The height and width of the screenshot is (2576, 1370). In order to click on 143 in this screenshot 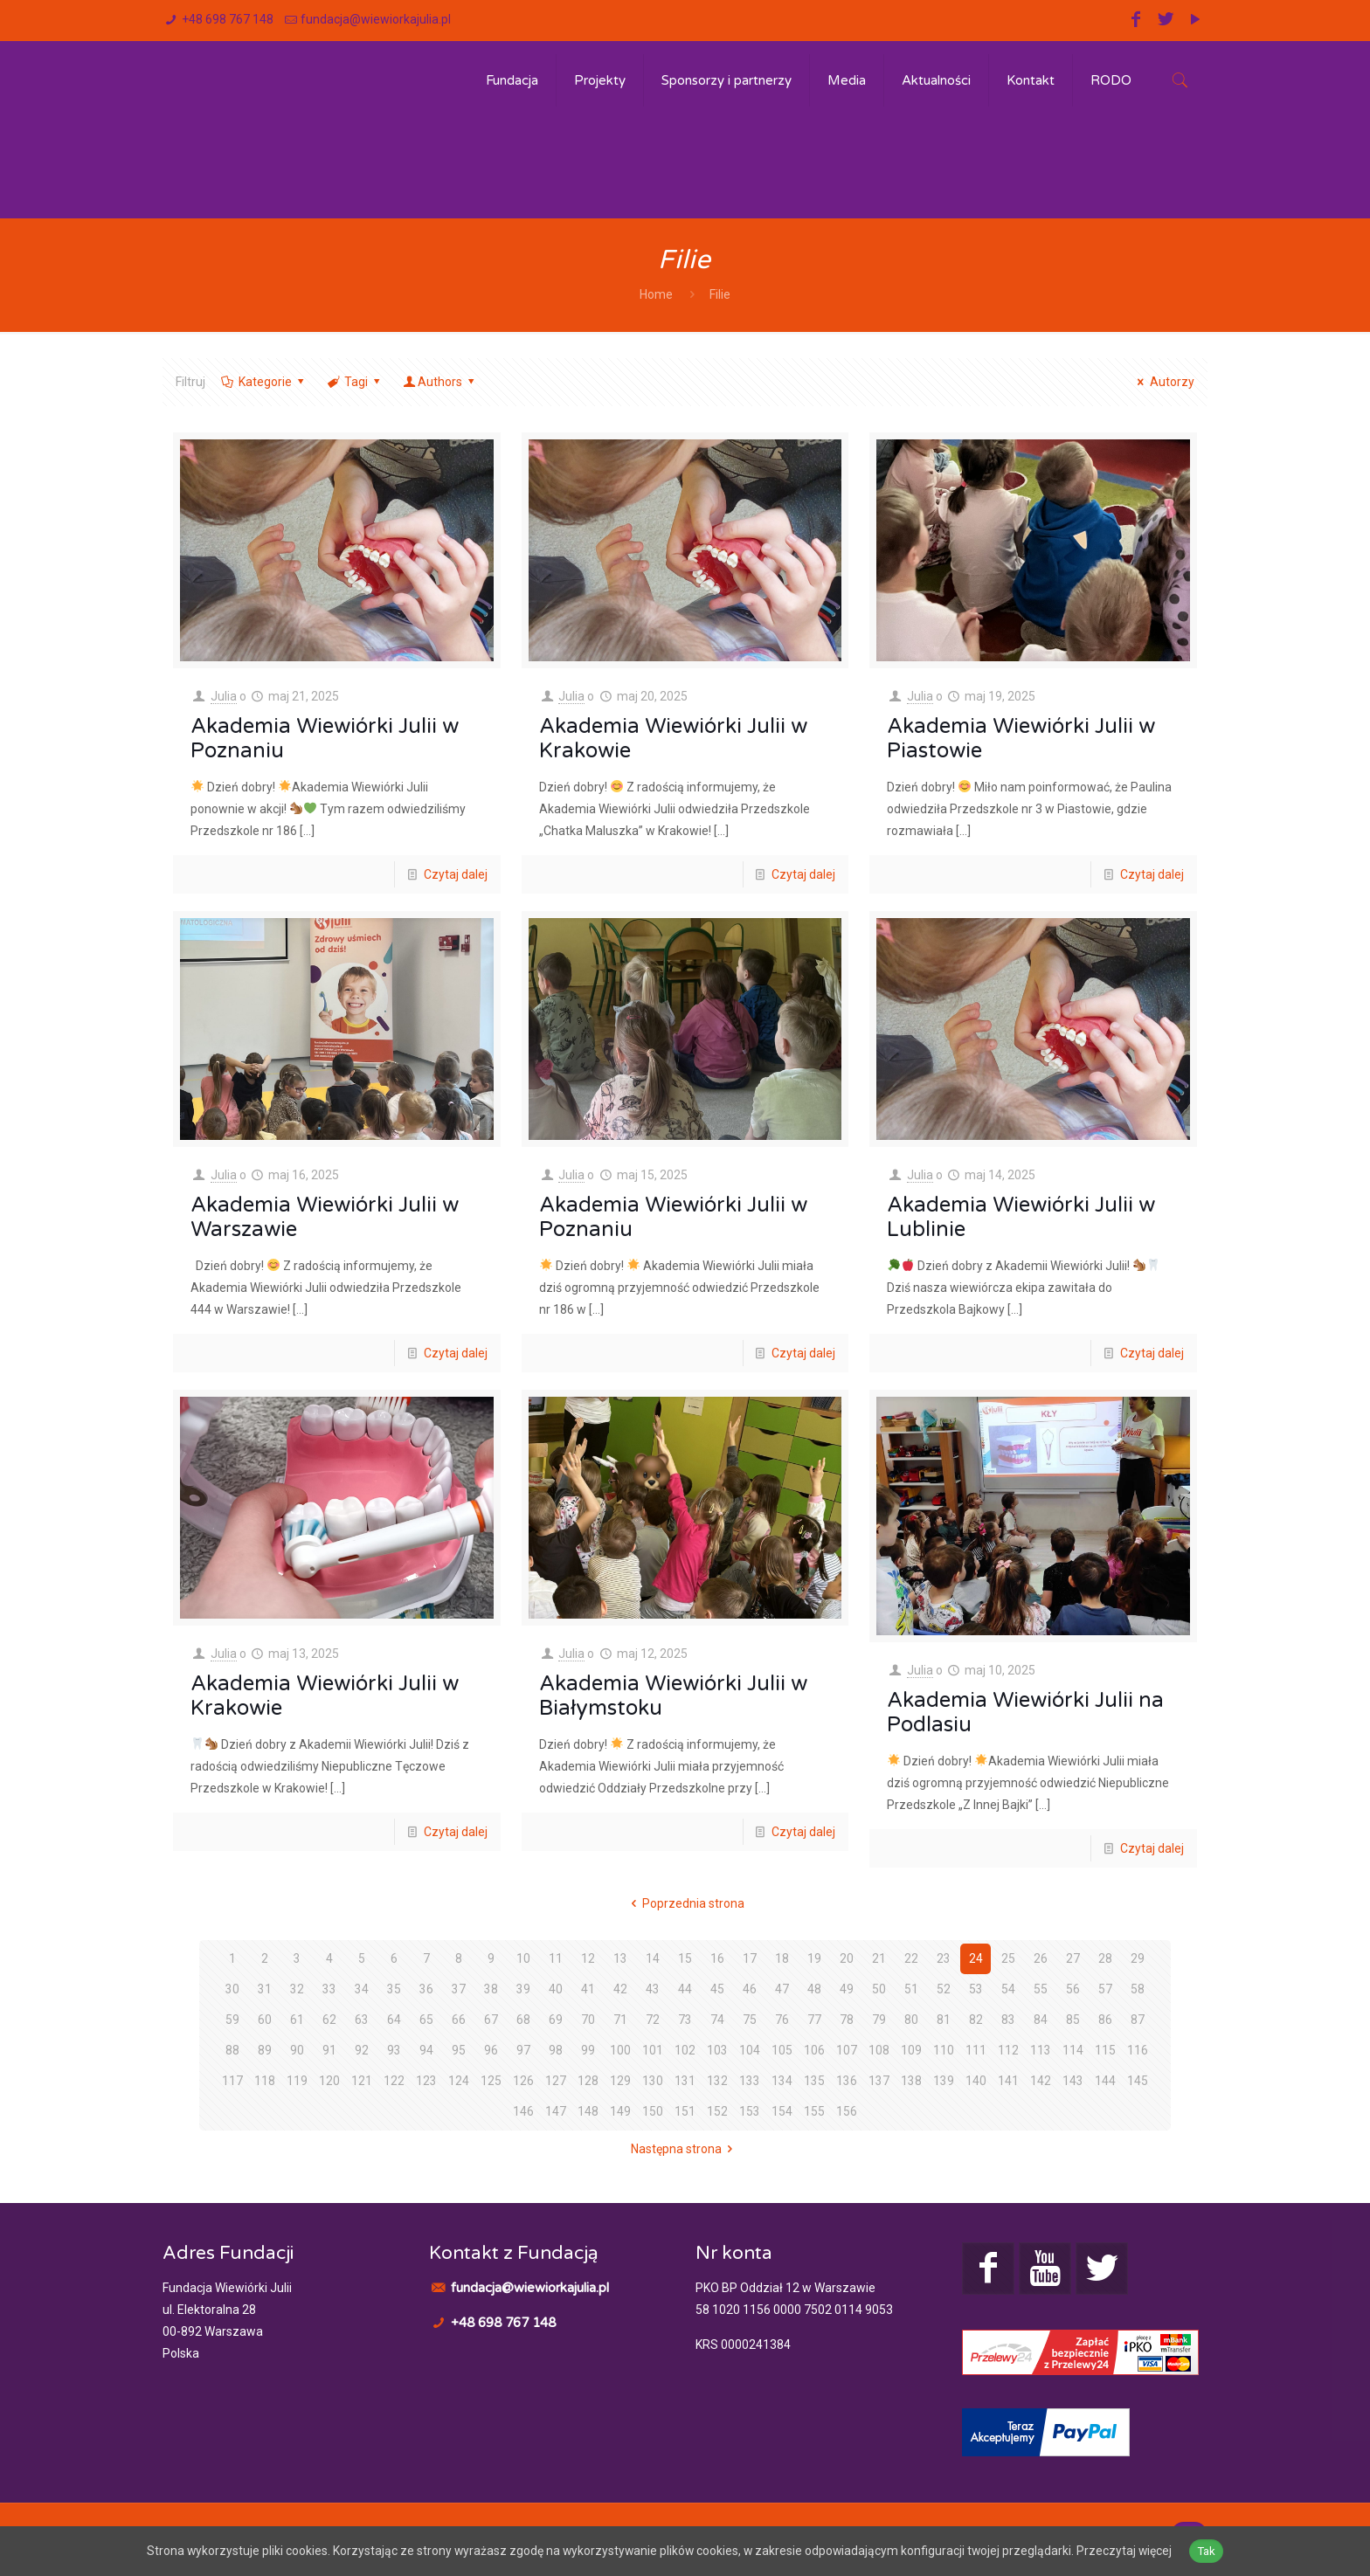, I will do `click(1072, 2081)`.